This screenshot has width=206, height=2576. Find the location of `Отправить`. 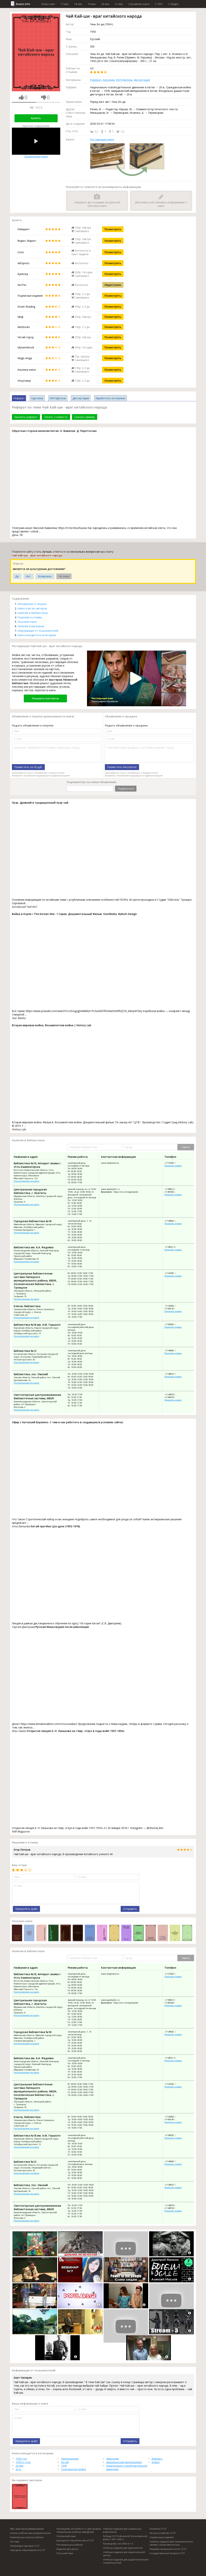

Отправить is located at coordinates (130, 1909).